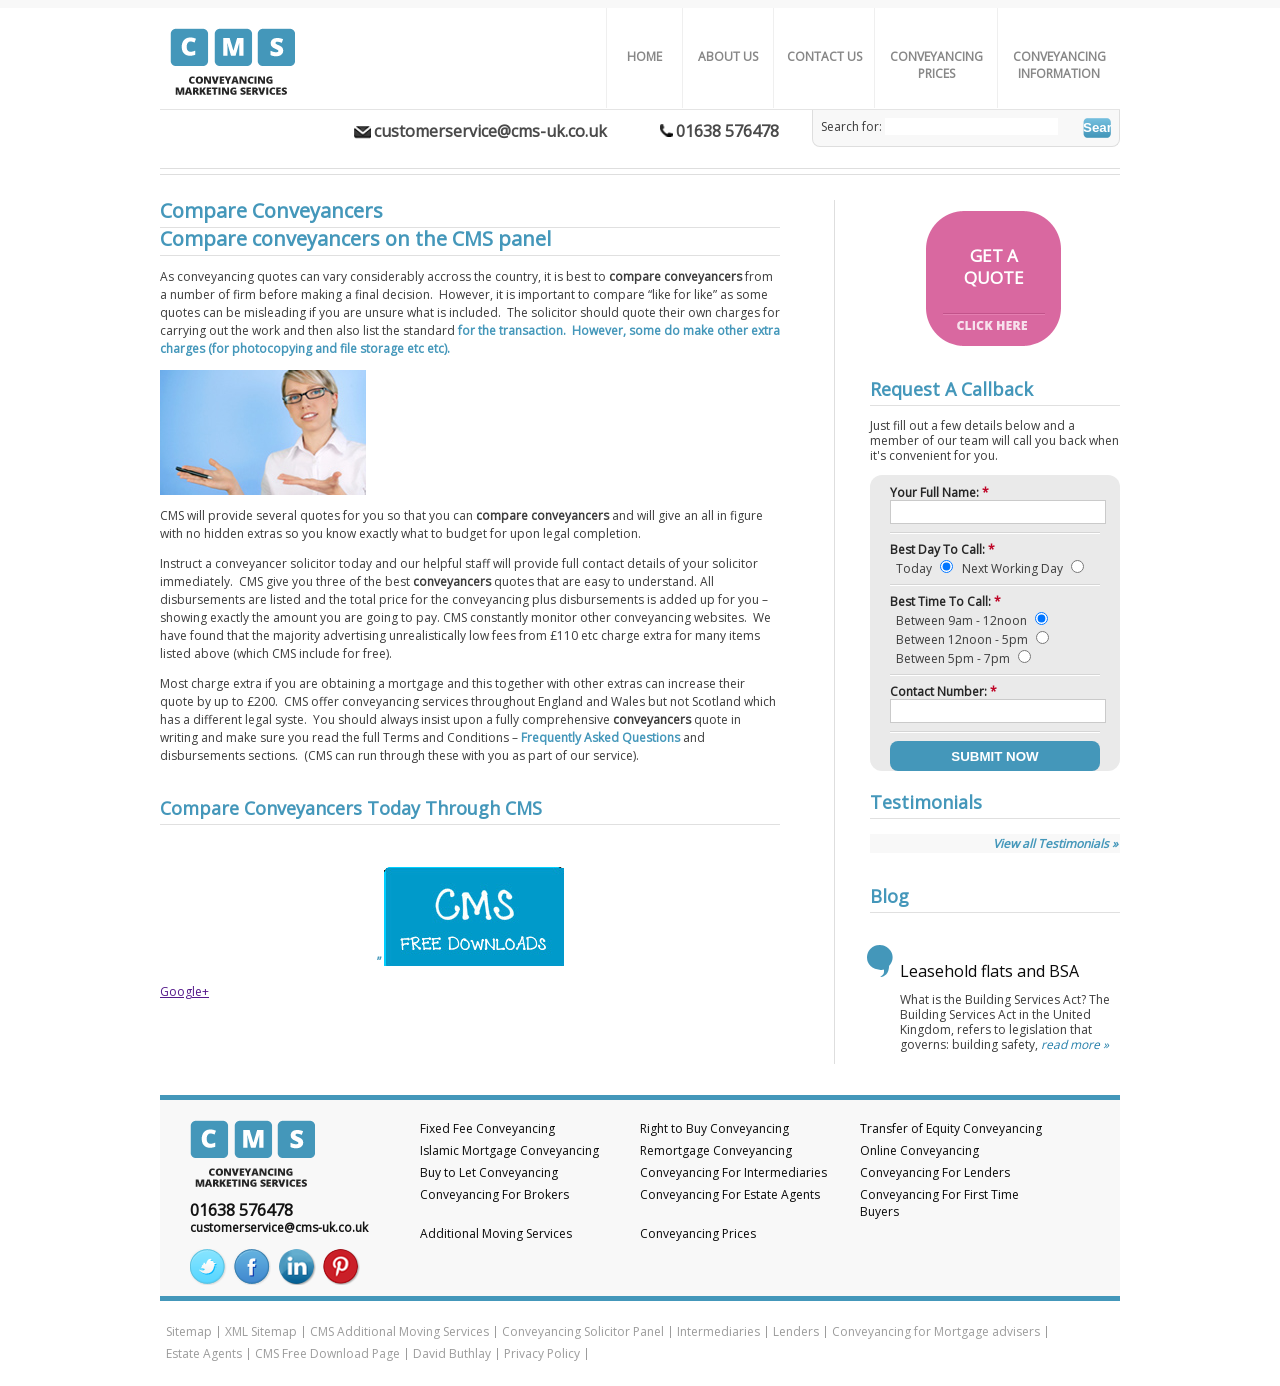 Image resolution: width=1280 pixels, height=1386 pixels. Describe the element at coordinates (718, 1331) in the screenshot. I see `Intermediaries` at that location.